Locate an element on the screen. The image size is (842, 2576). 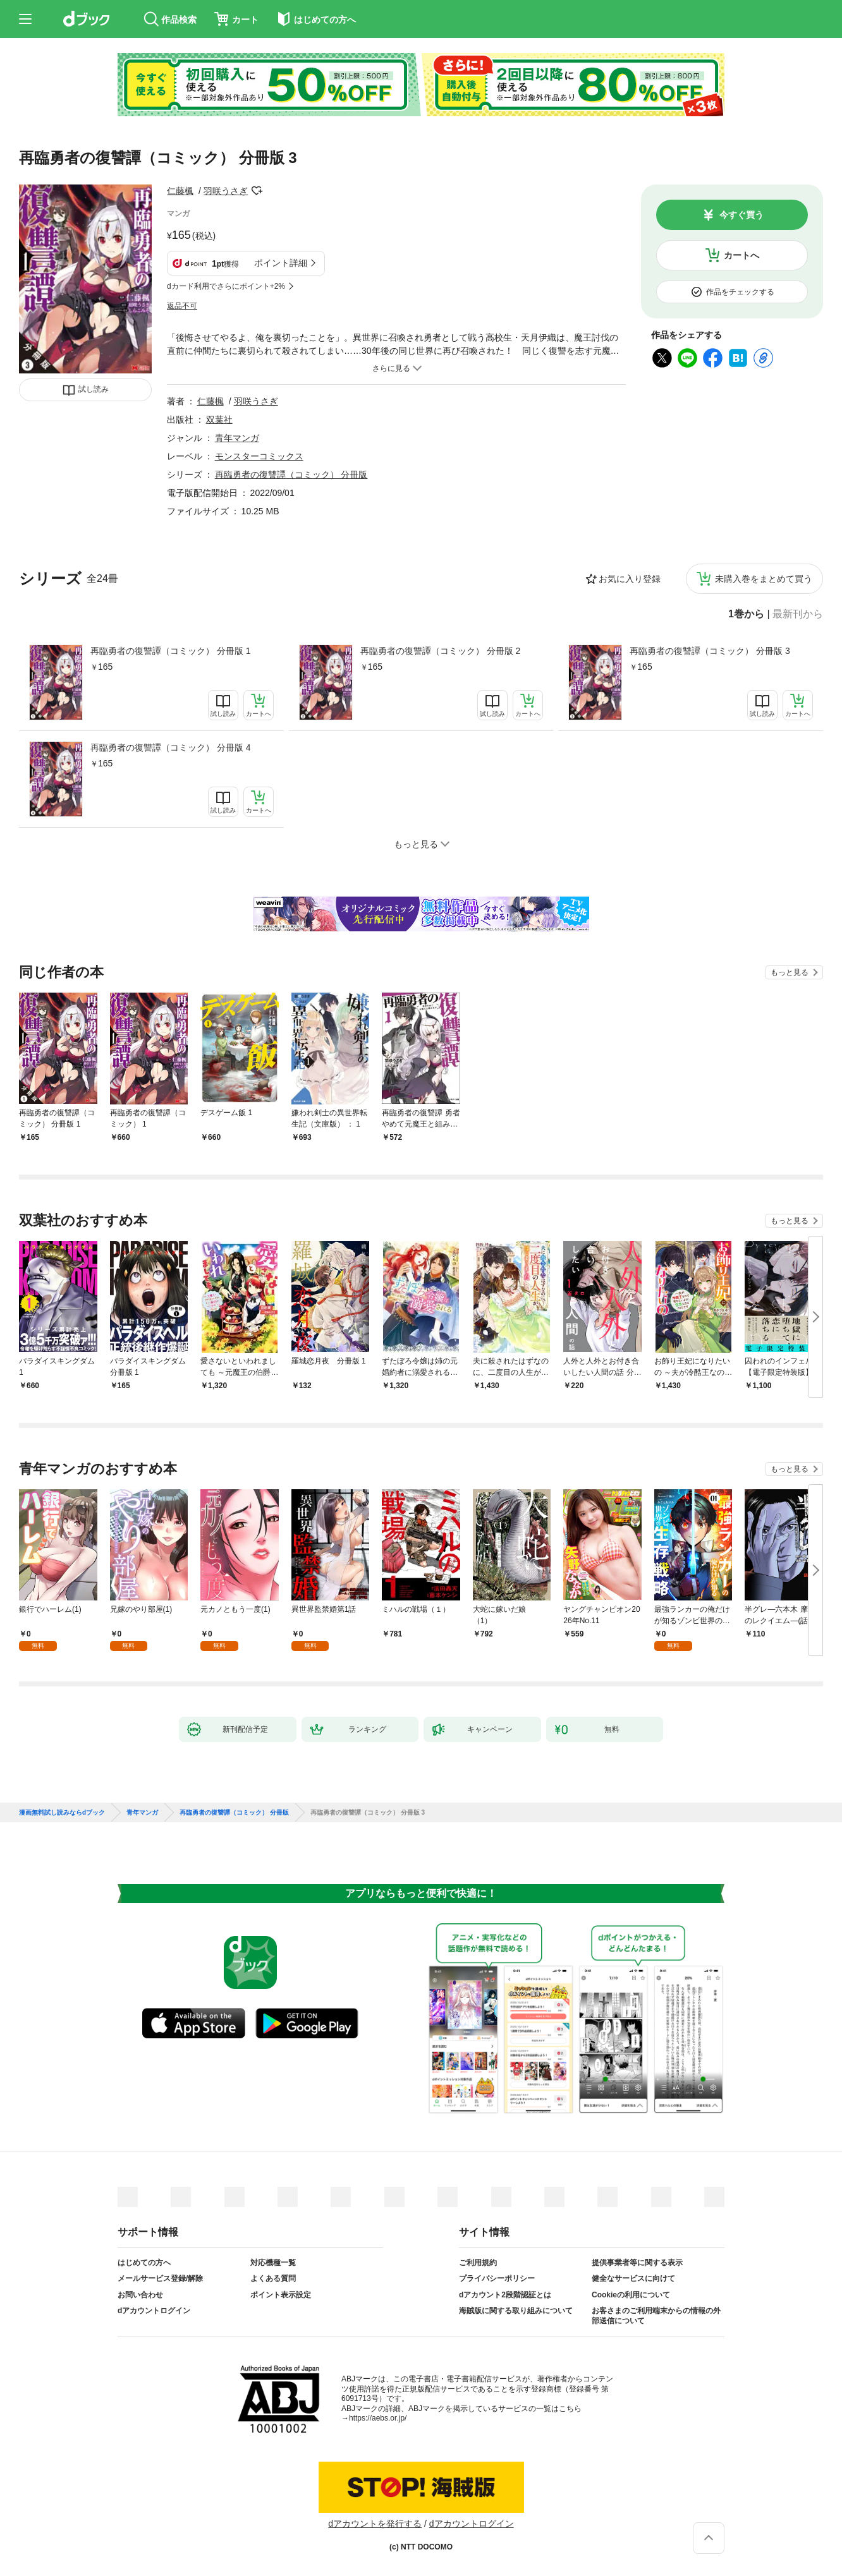
dアカウント2段階認証とは is located at coordinates (505, 2294).